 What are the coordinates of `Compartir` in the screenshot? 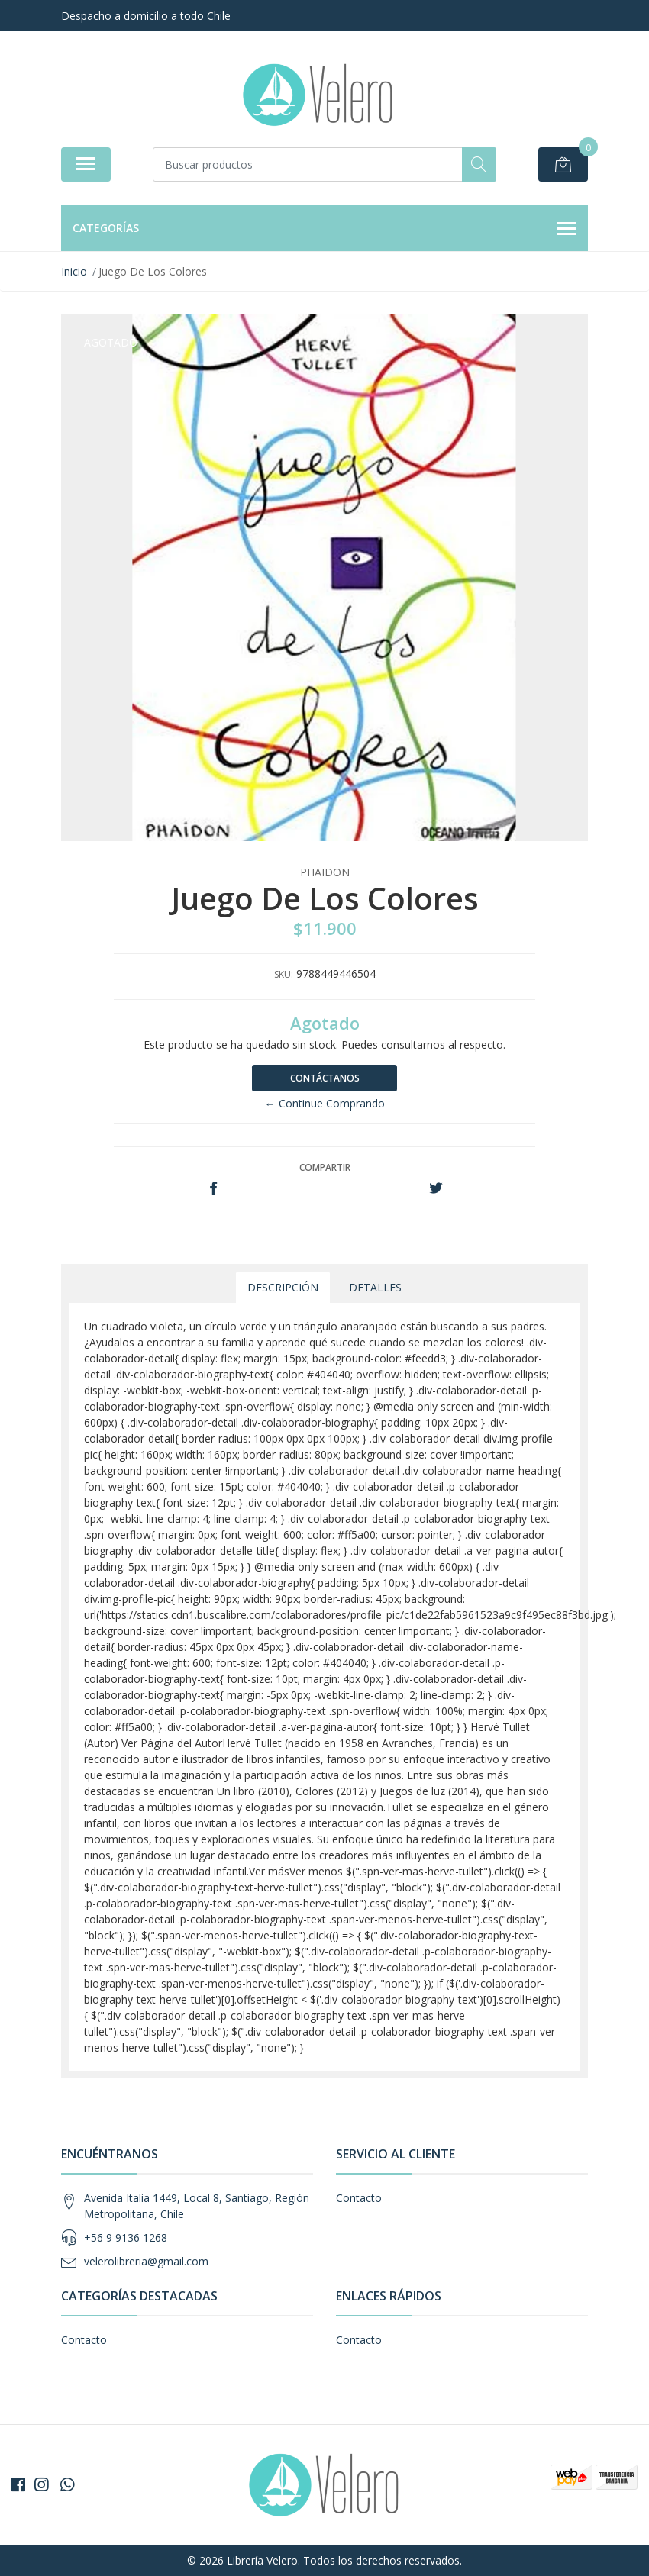 It's located at (324, 1167).